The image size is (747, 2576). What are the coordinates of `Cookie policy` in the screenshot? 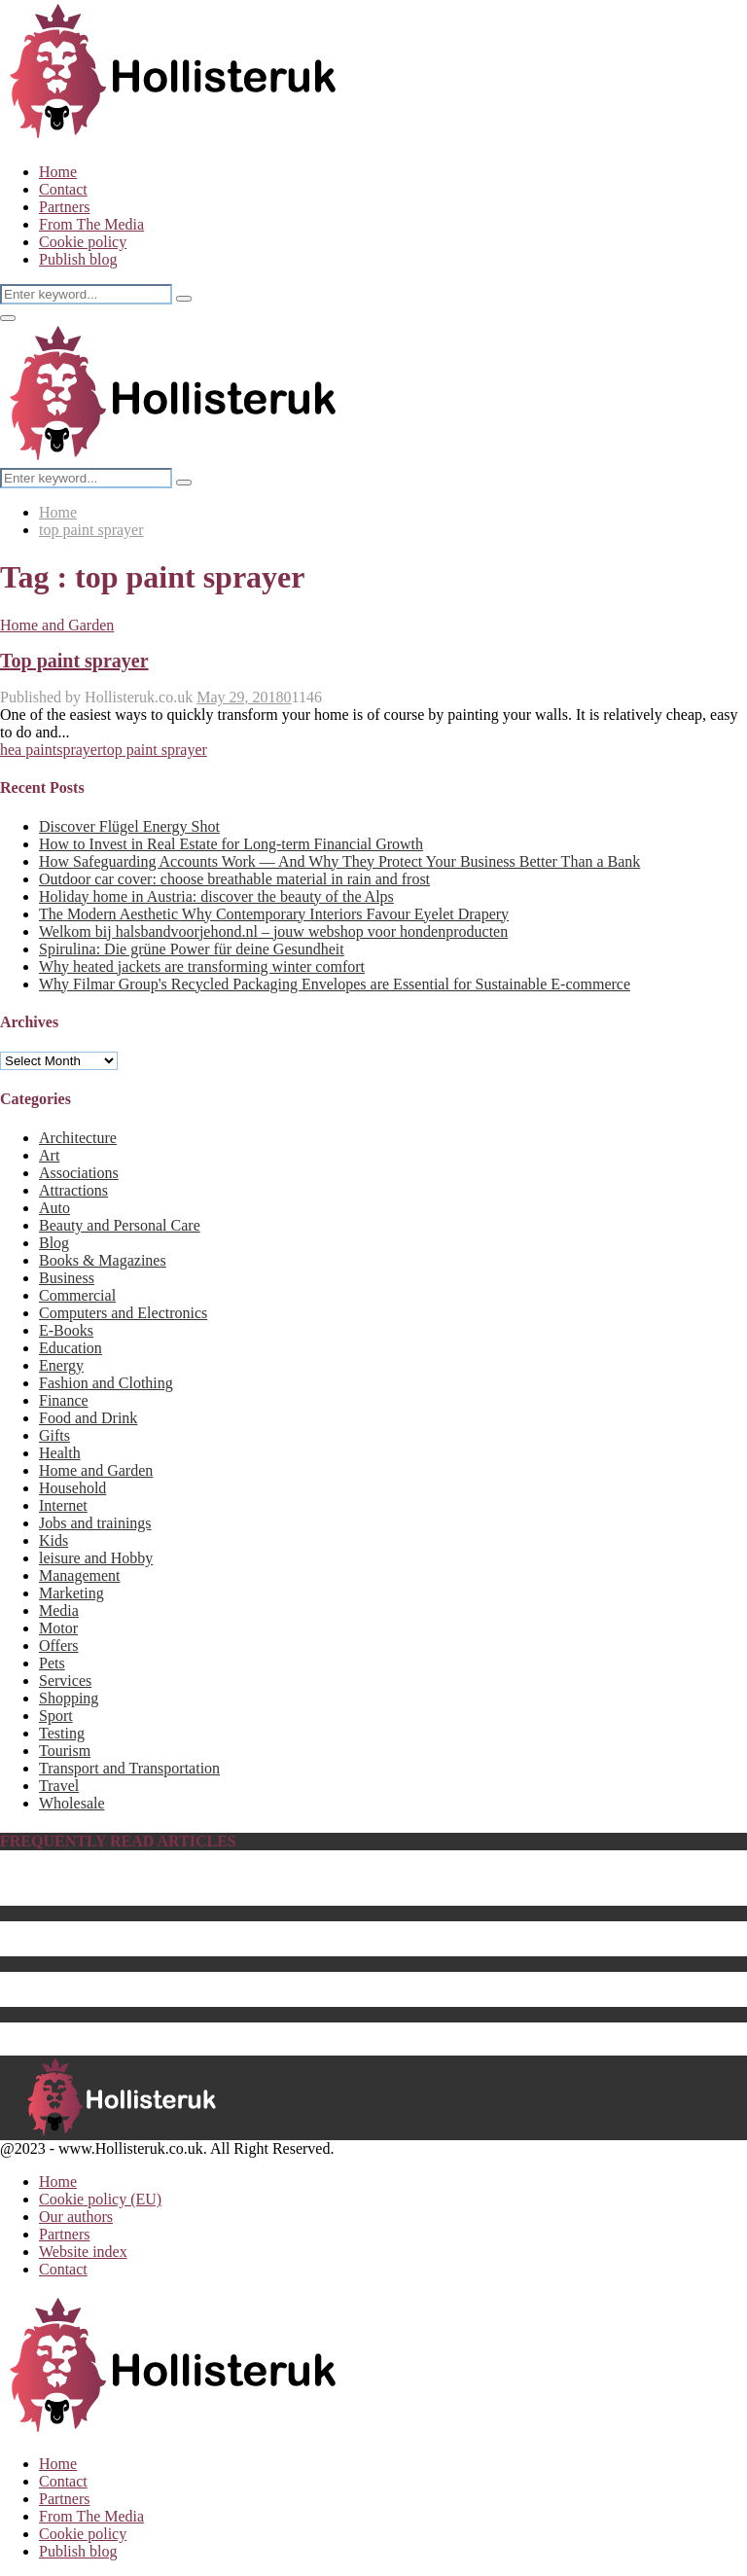 It's located at (82, 241).